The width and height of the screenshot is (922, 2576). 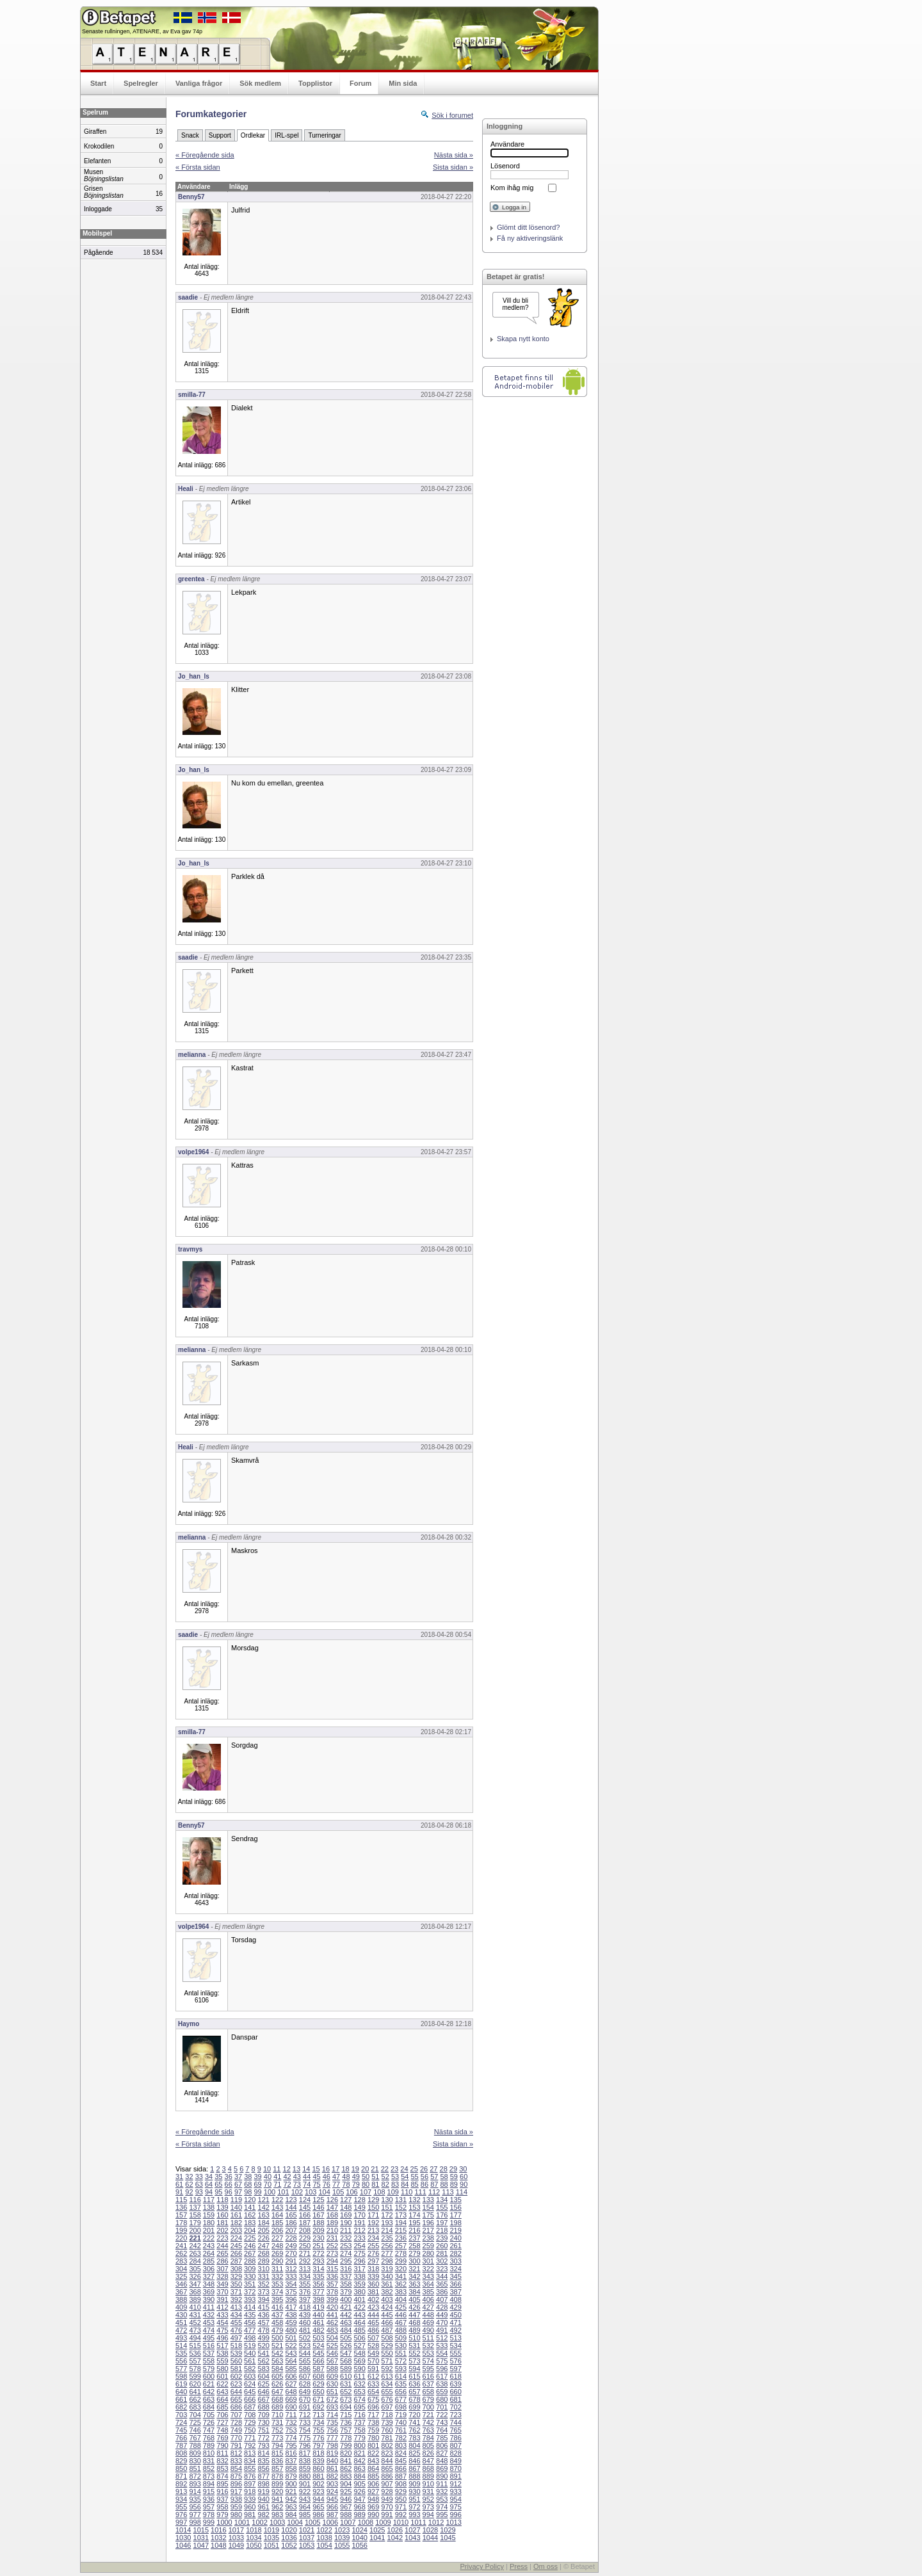 I want to click on 769, so click(x=222, y=2438).